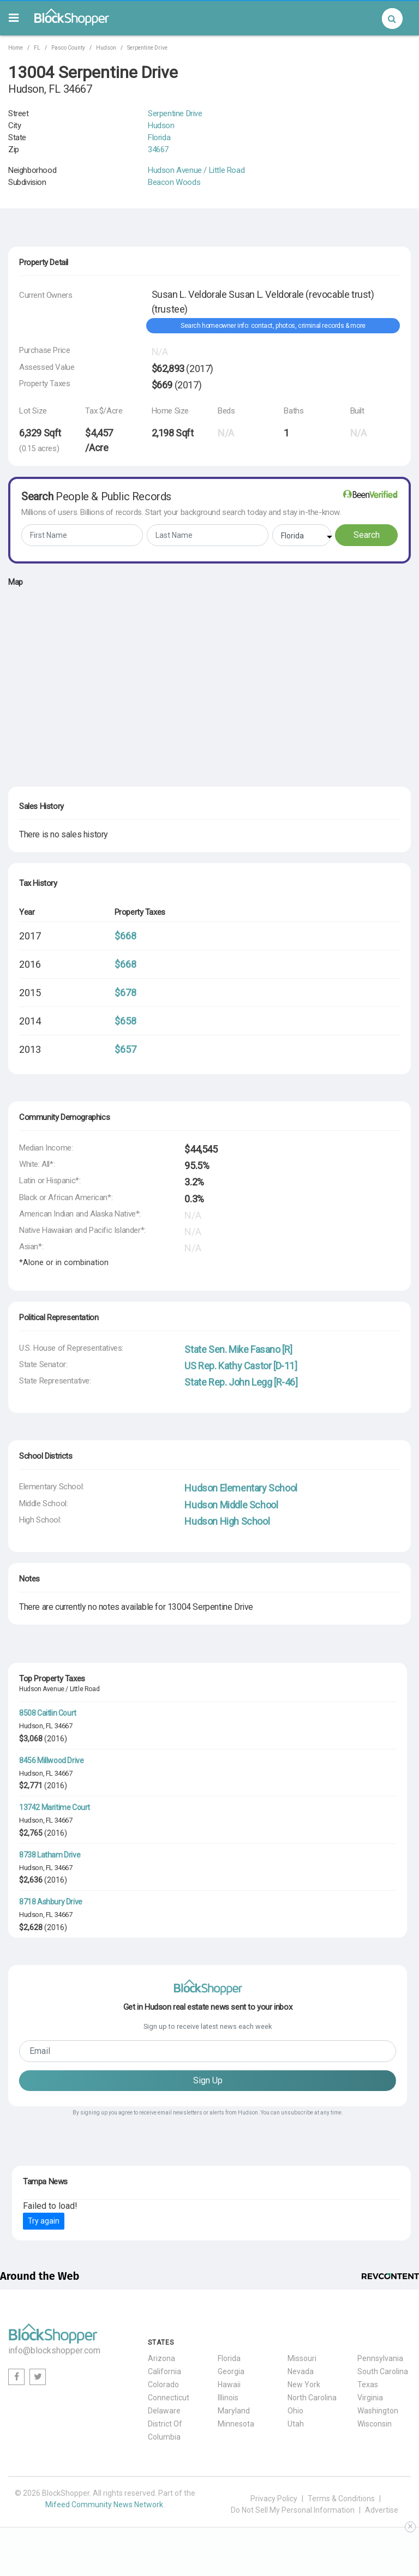 This screenshot has height=2576, width=419. What do you see at coordinates (147, 48) in the screenshot?
I see `Serpentine Drive` at bounding box center [147, 48].